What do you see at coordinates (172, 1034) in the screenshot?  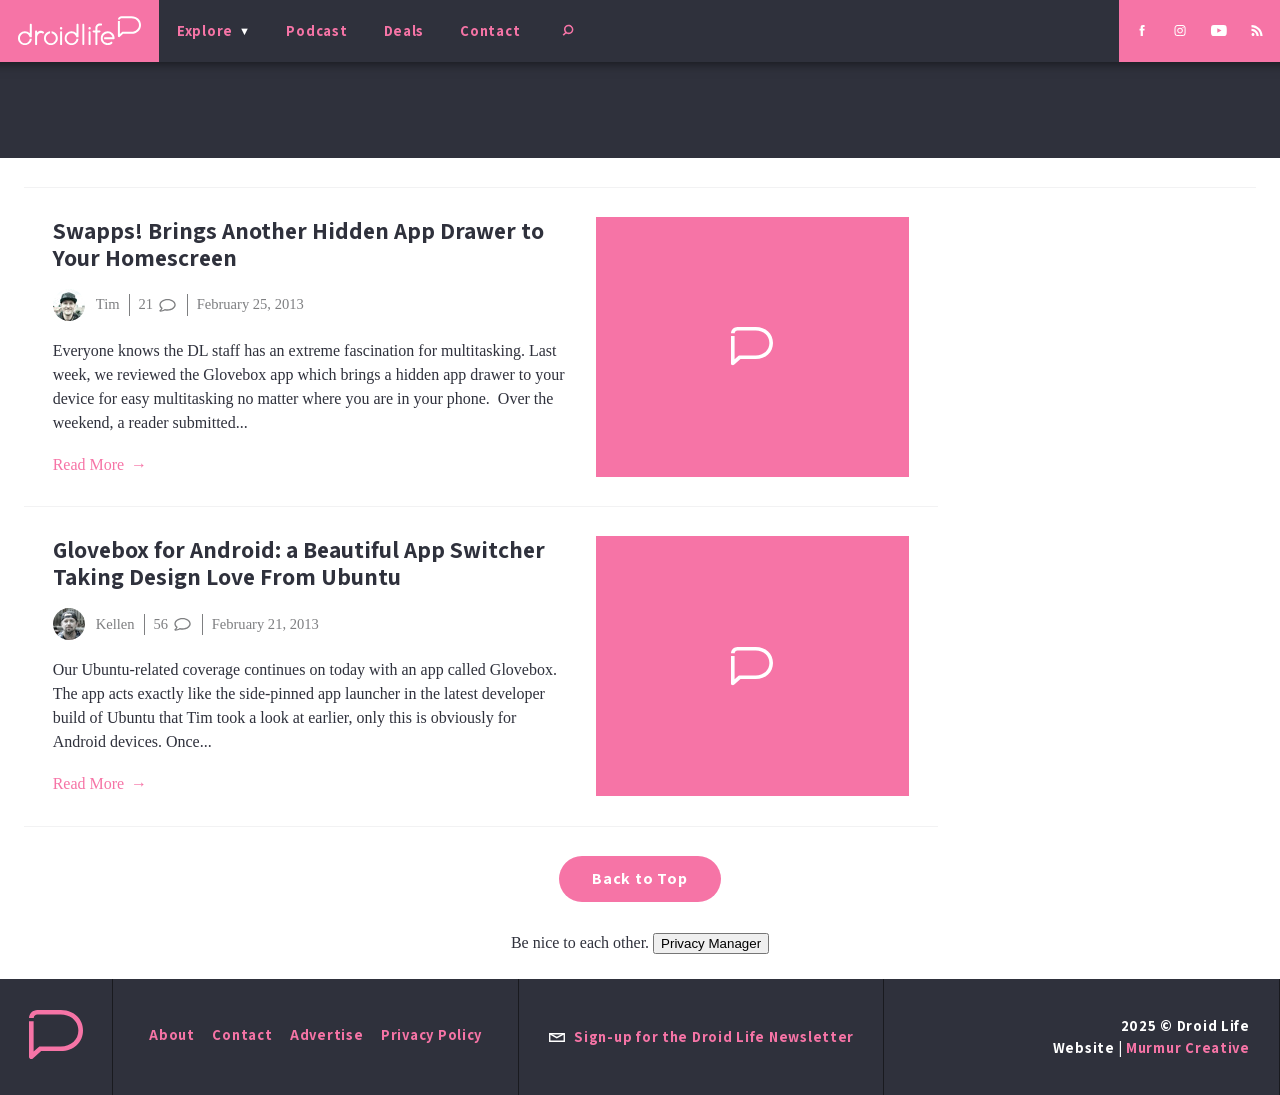 I see `About` at bounding box center [172, 1034].